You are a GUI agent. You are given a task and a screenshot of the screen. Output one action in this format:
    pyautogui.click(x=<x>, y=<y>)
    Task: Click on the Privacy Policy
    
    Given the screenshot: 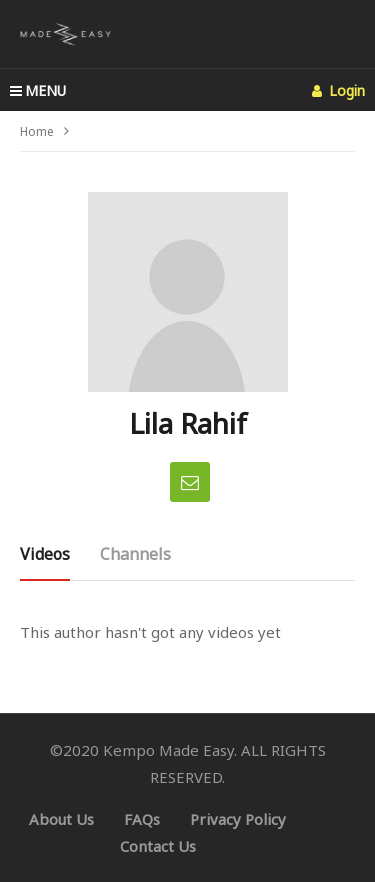 What is the action you would take?
    pyautogui.click(x=238, y=819)
    